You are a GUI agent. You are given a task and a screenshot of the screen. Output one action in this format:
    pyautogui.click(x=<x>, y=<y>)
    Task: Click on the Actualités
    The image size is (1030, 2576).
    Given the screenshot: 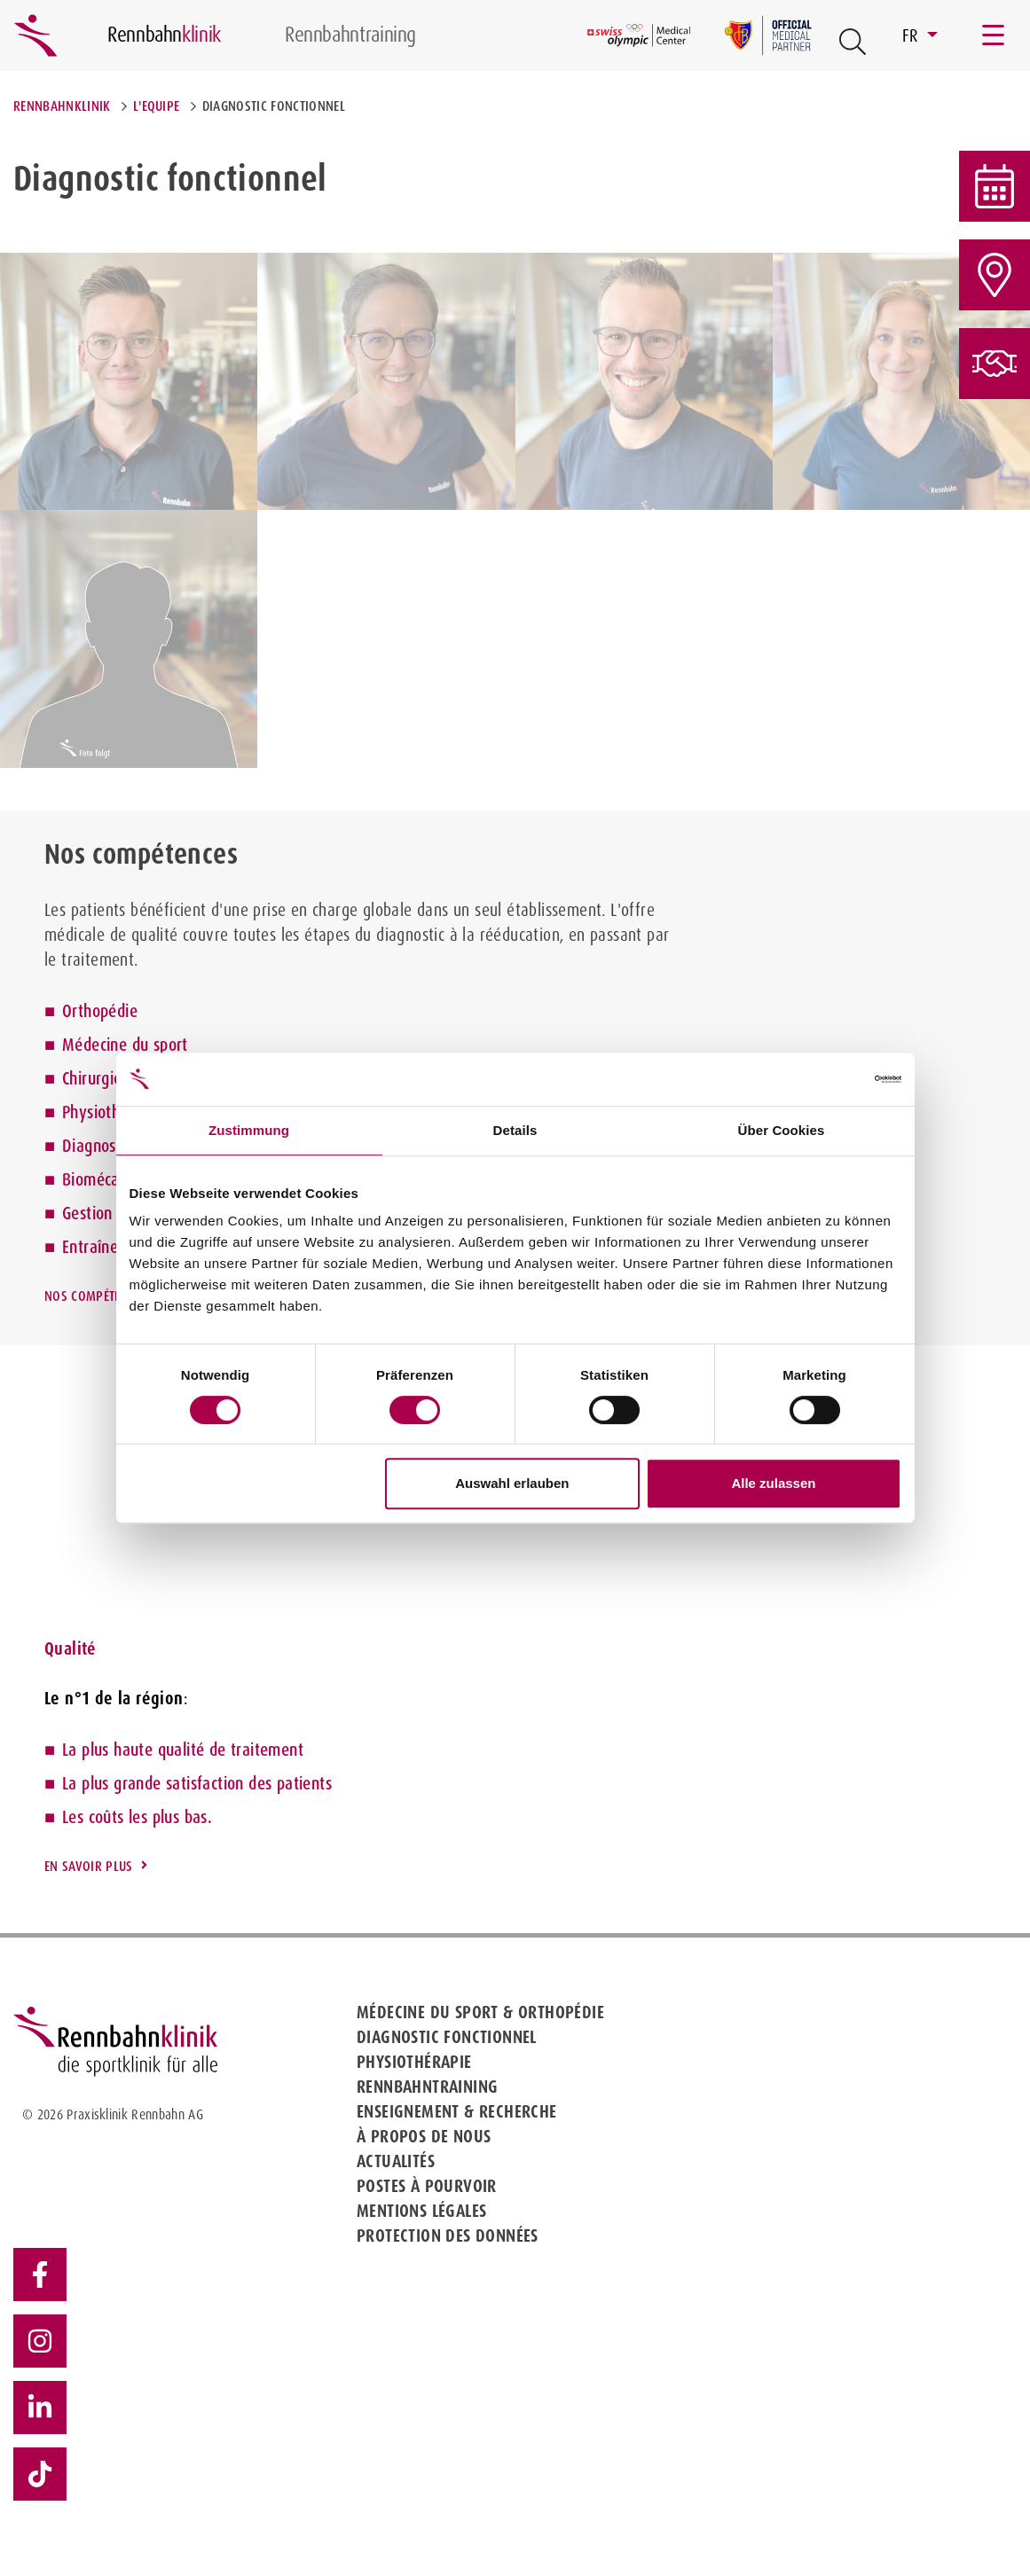 What is the action you would take?
    pyautogui.click(x=396, y=2161)
    